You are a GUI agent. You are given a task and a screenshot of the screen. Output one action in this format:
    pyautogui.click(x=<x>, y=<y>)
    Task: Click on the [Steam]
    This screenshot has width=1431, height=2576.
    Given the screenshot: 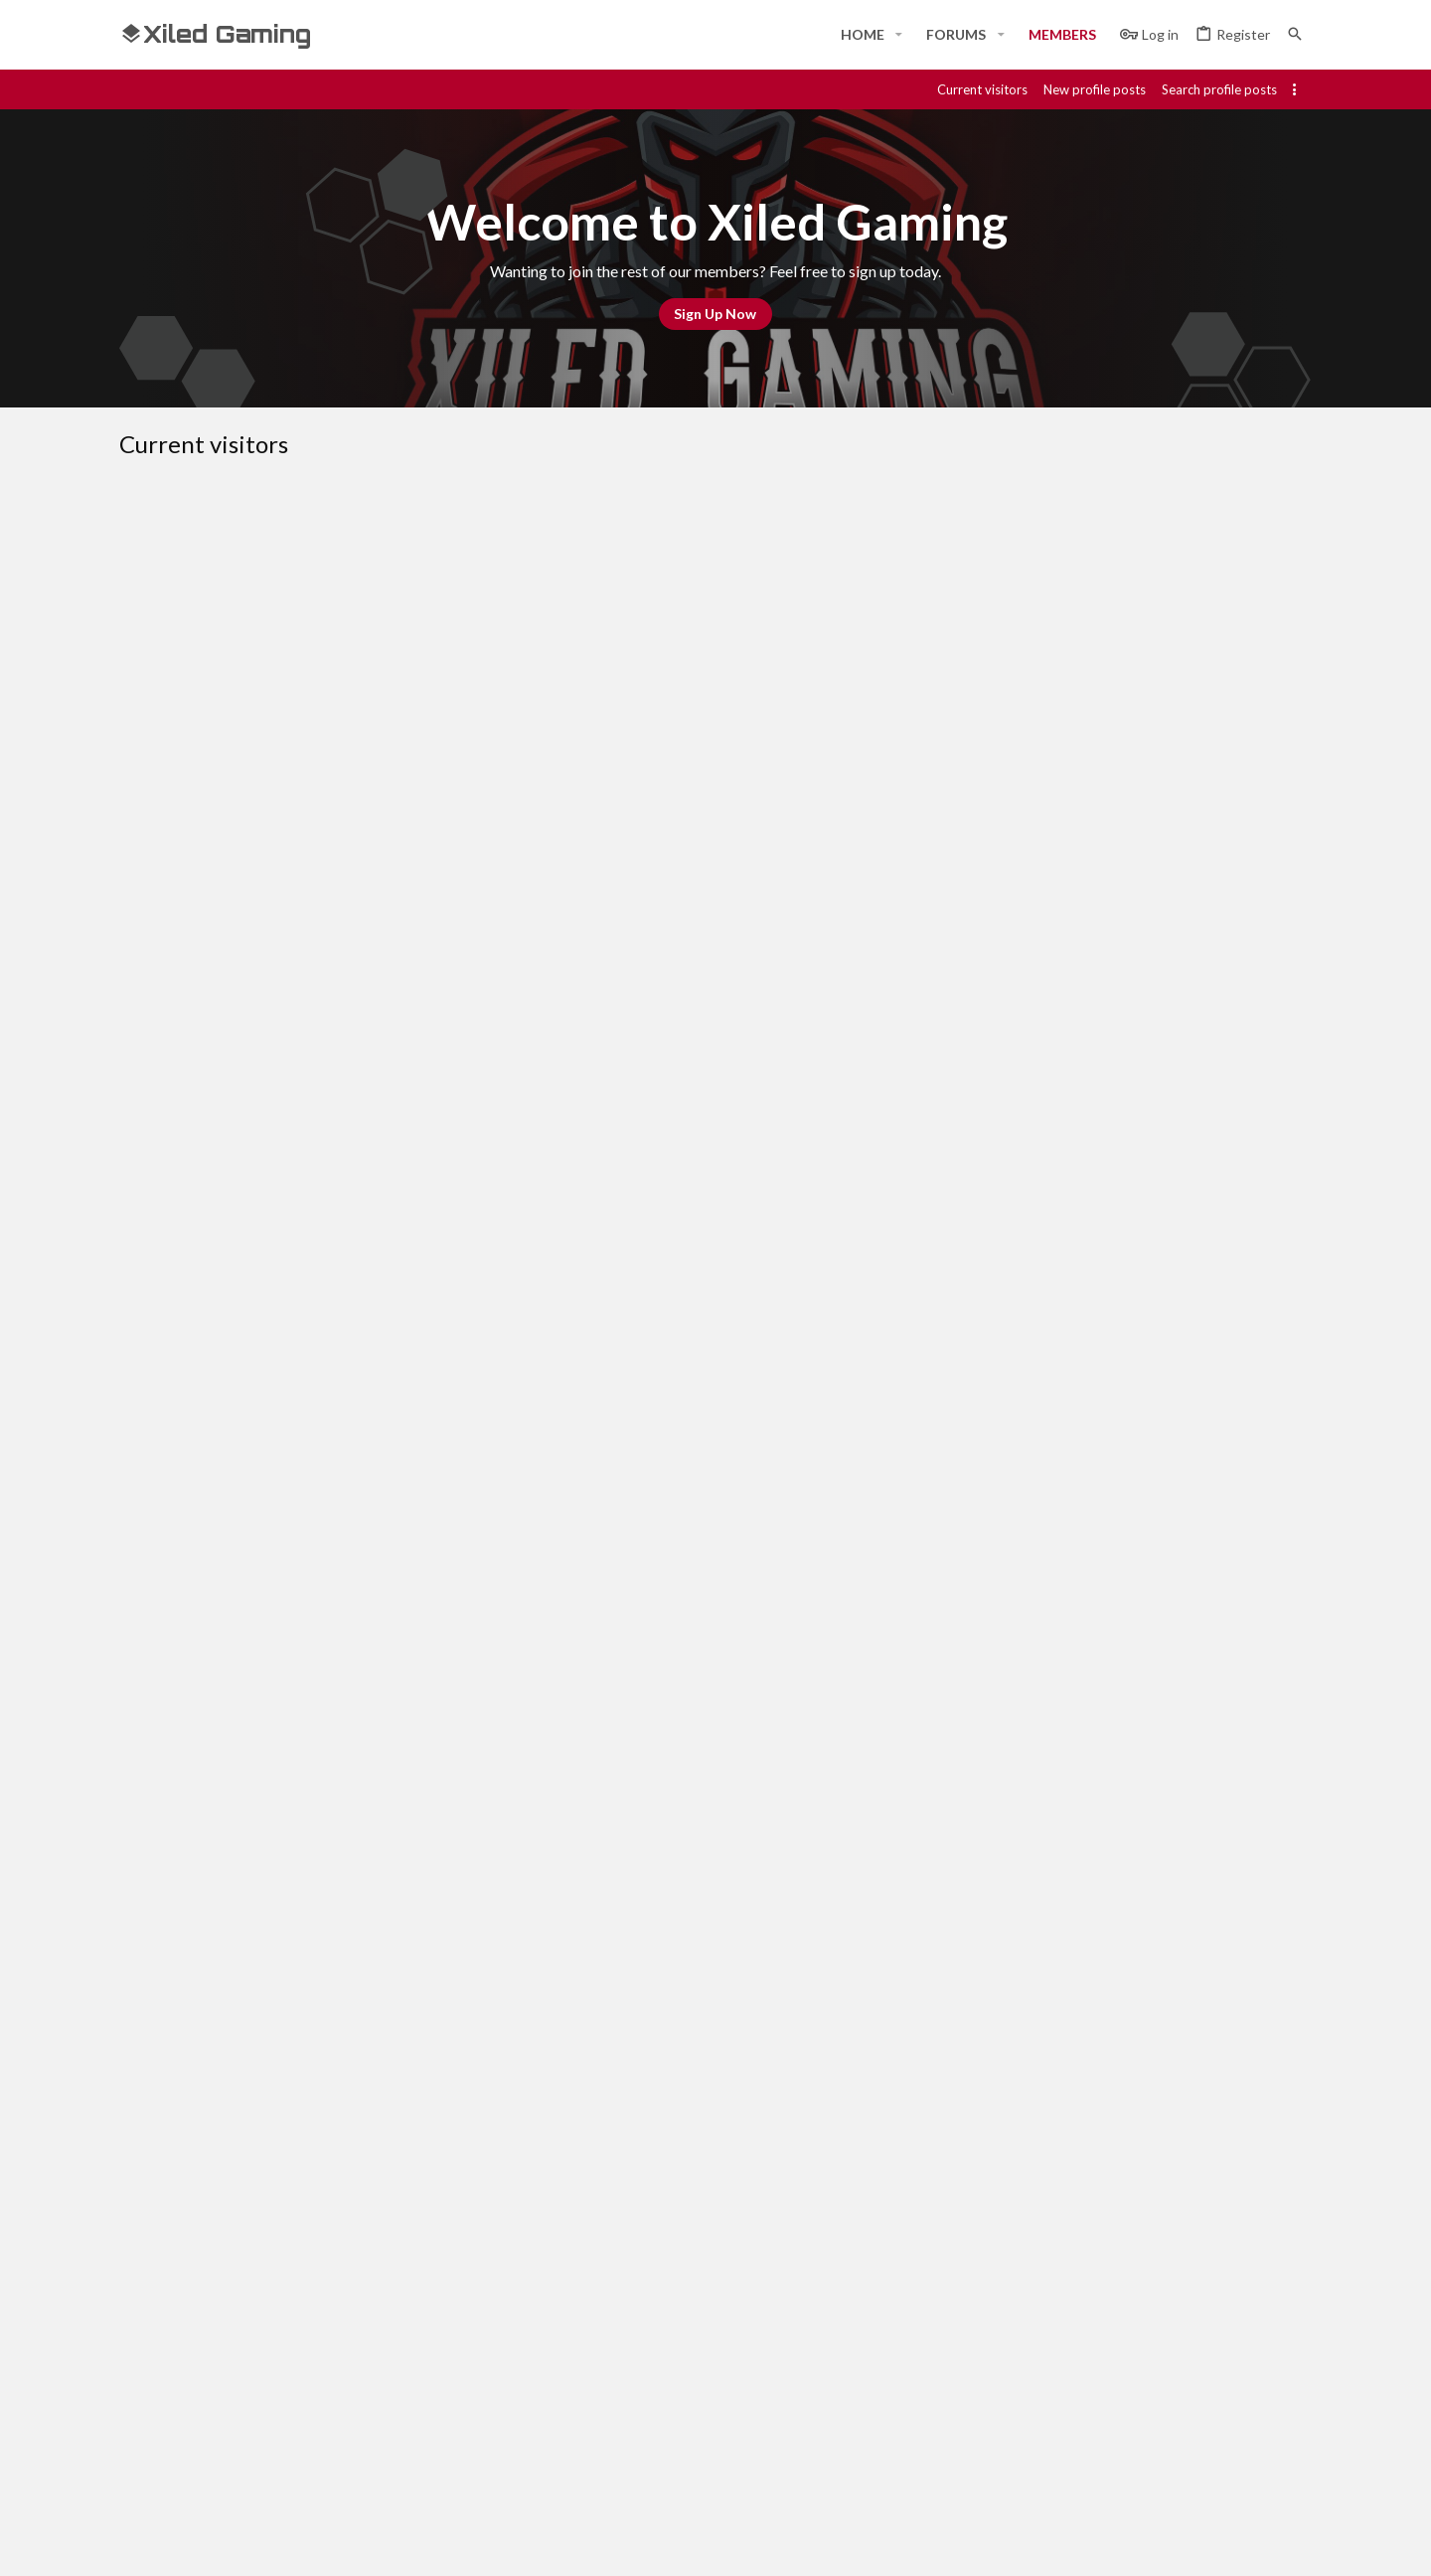 What is the action you would take?
    pyautogui.click(x=1192, y=2543)
    